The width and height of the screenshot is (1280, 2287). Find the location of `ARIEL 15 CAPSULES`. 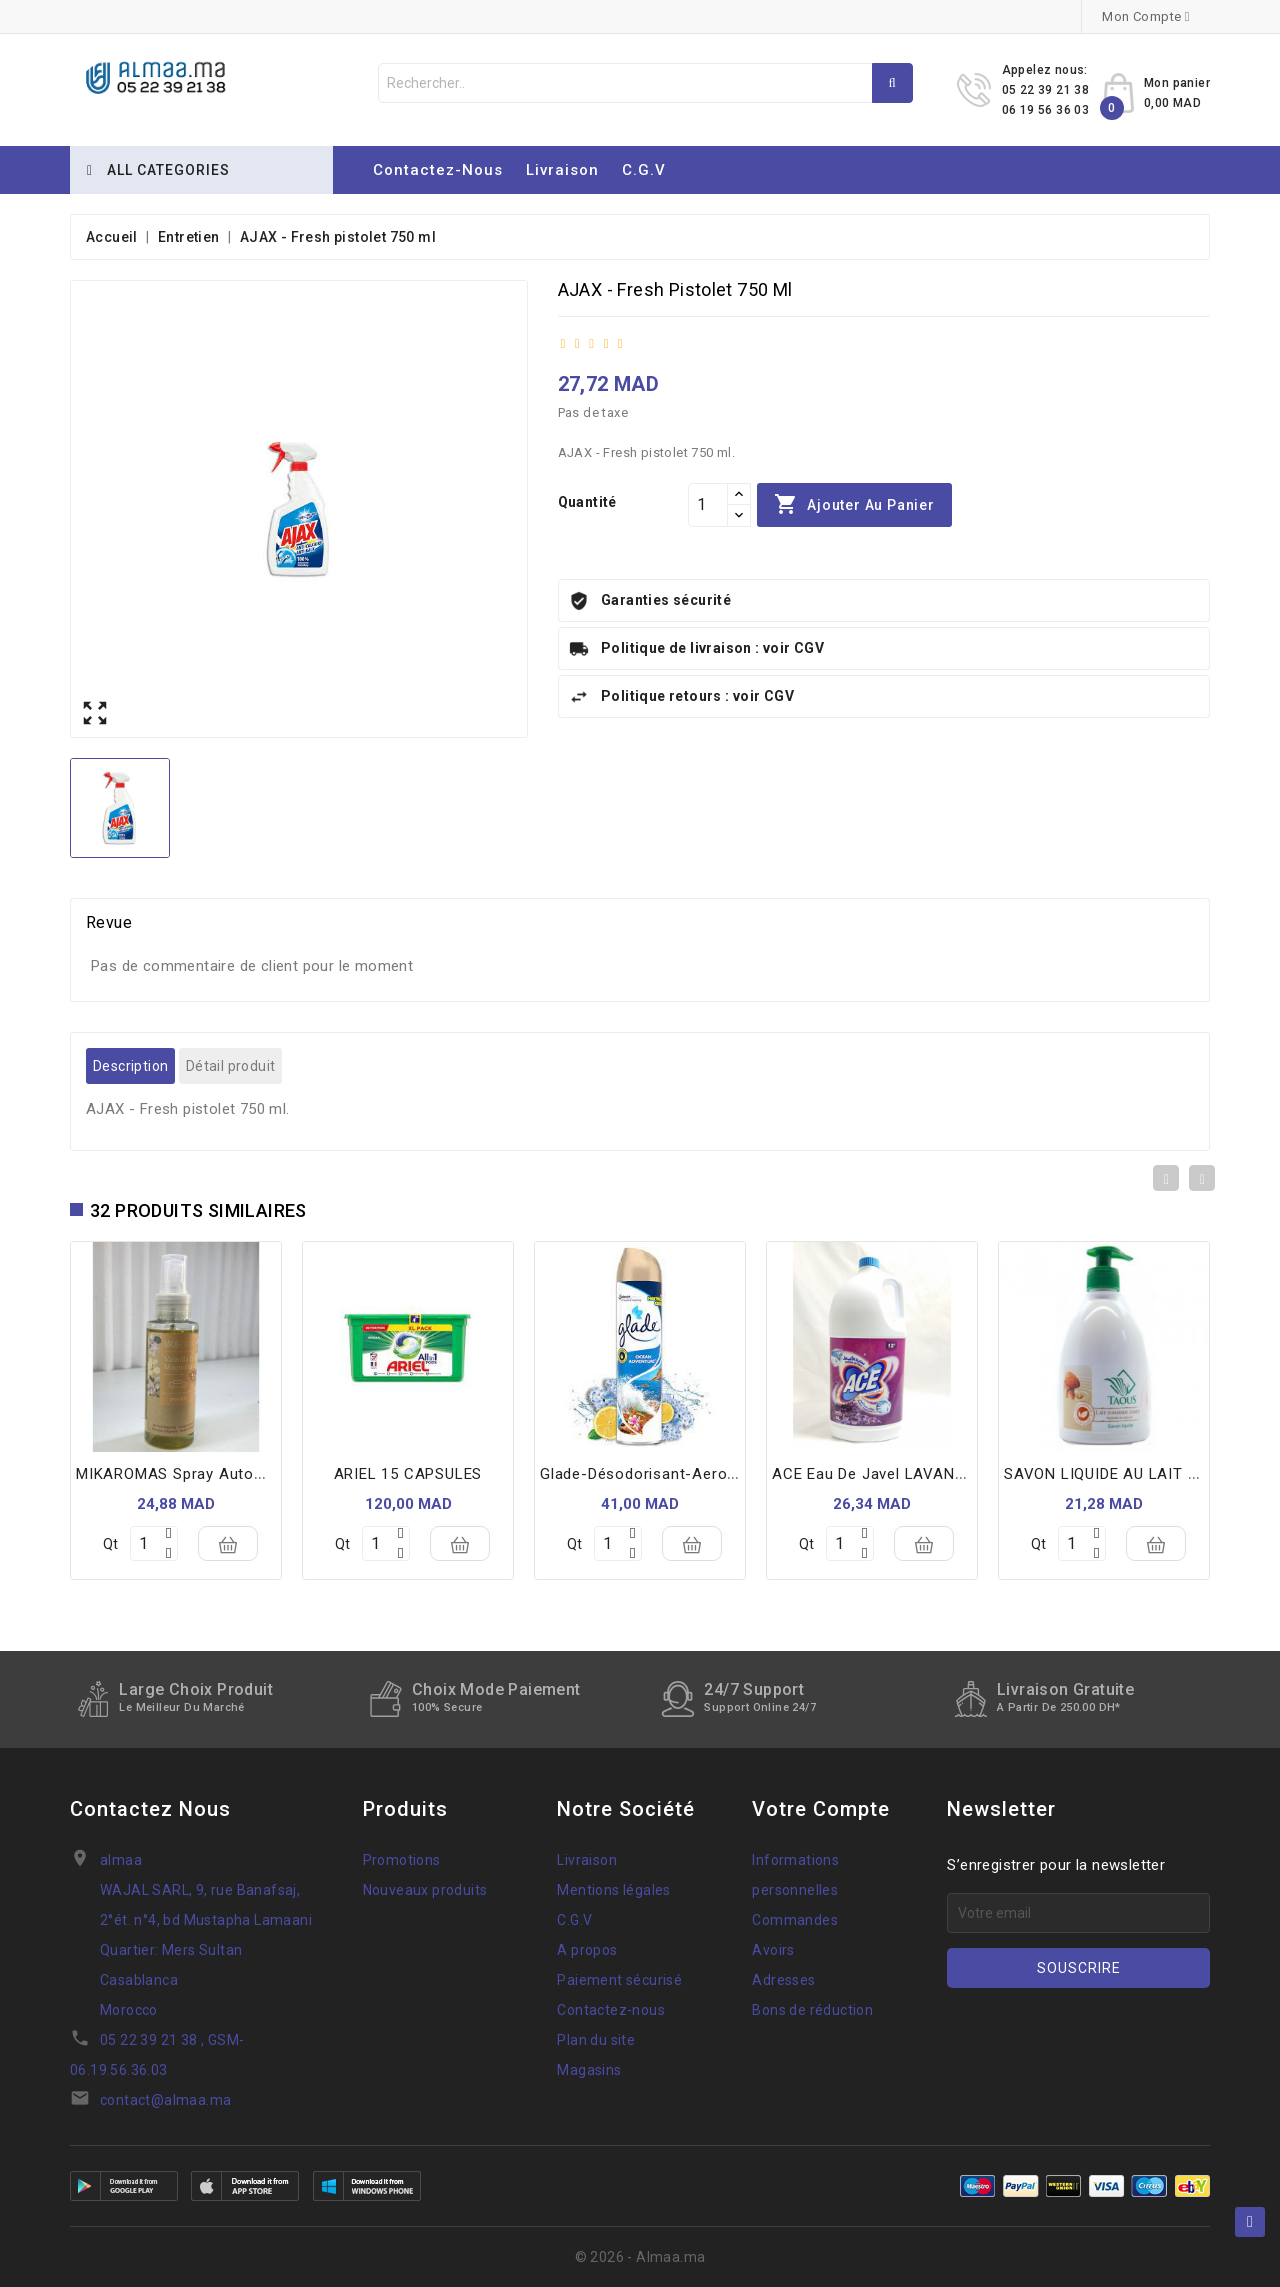

ARIEL 15 CAPSULES is located at coordinates (408, 1474).